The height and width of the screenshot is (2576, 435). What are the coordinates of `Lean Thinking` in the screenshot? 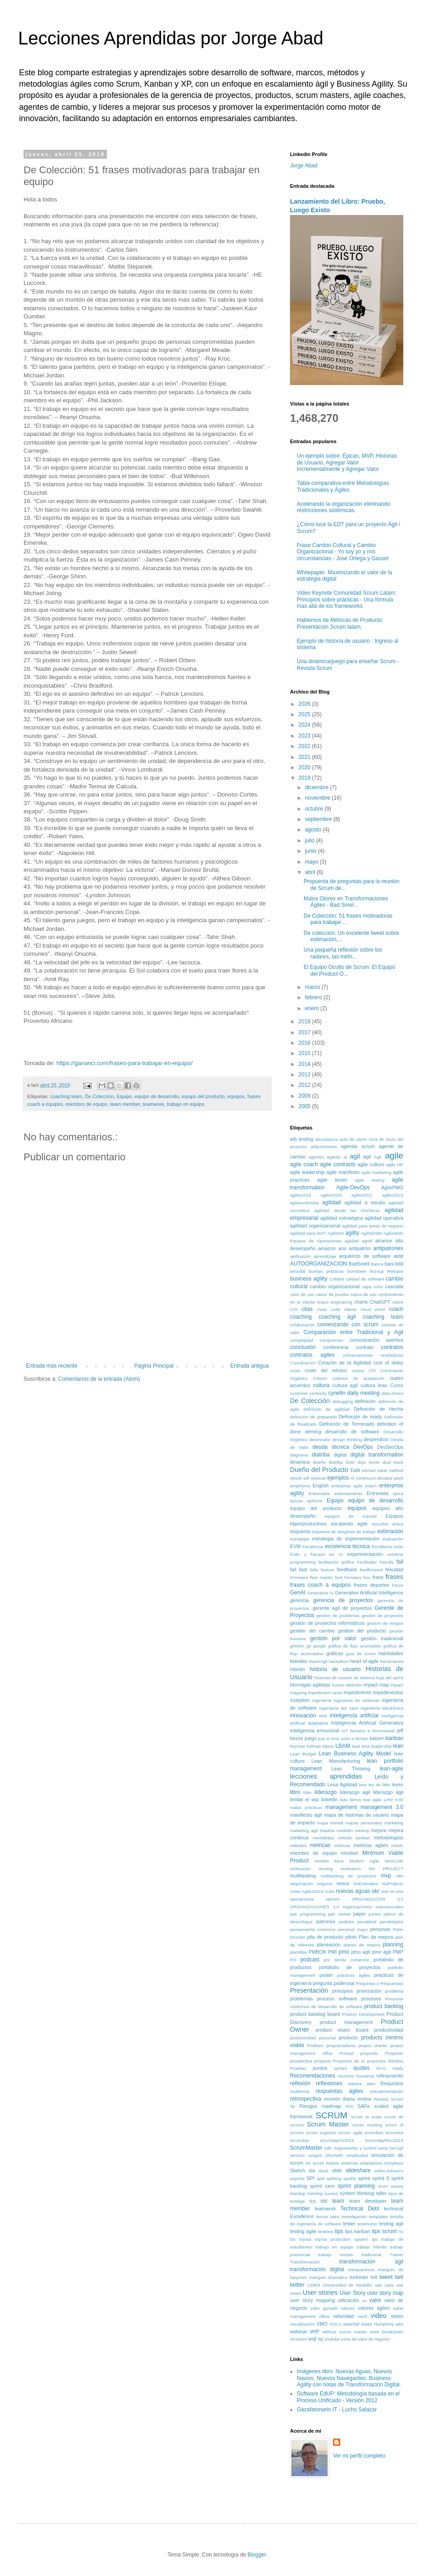 It's located at (350, 1768).